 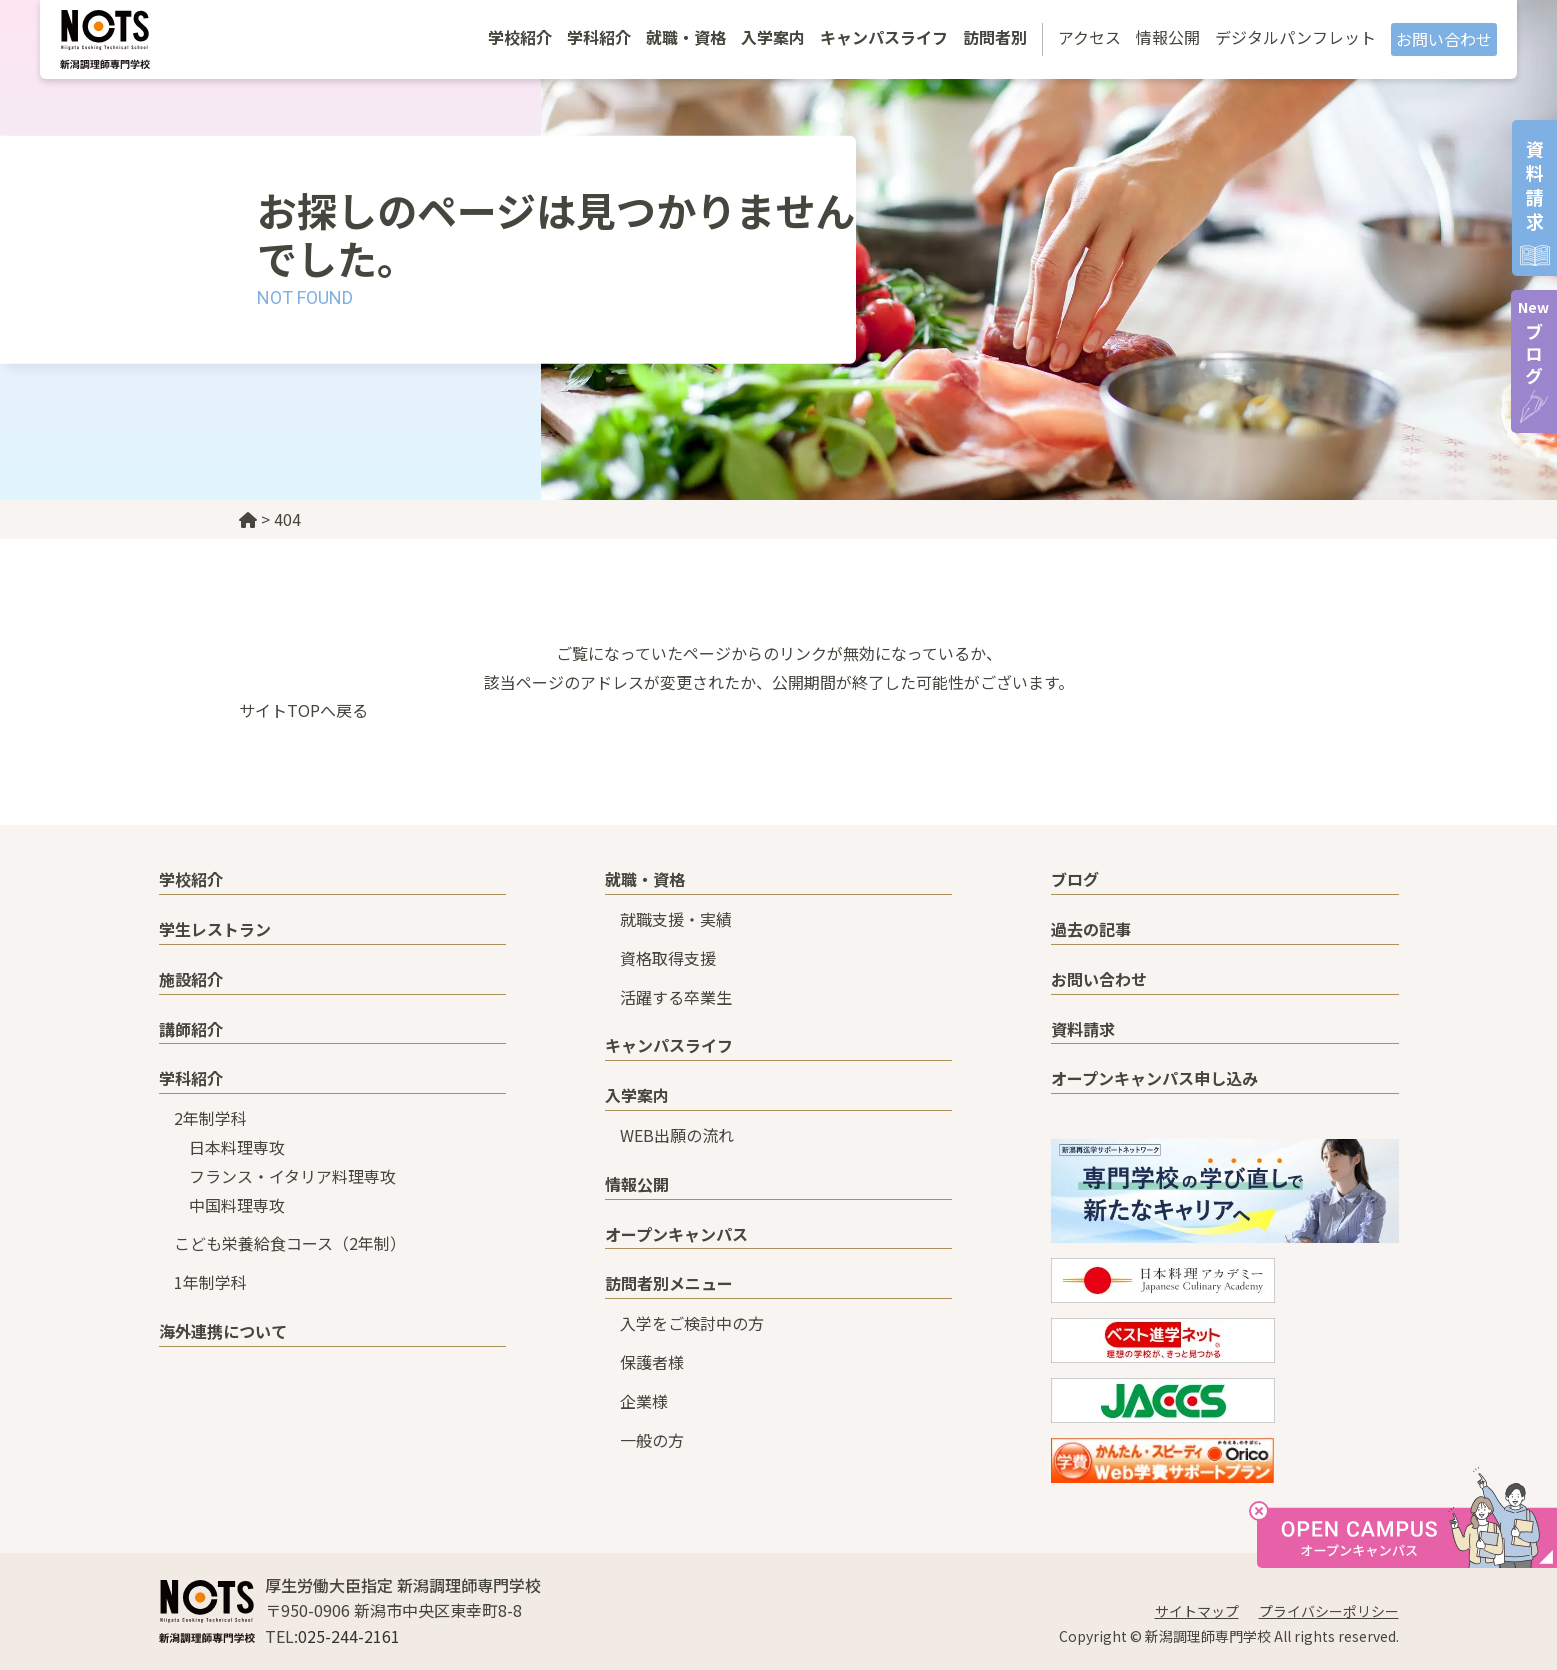 What do you see at coordinates (1168, 37) in the screenshot?
I see `情報公開` at bounding box center [1168, 37].